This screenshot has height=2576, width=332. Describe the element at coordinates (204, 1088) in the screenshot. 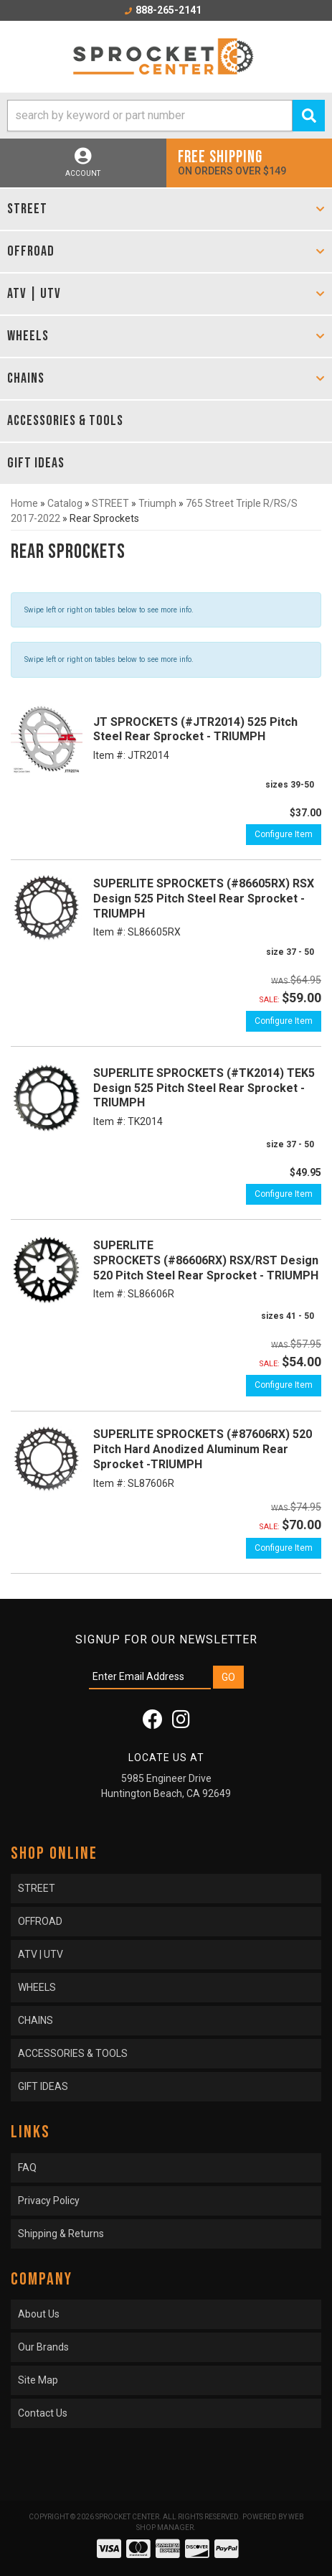

I see `SUPERLITE SPROCKETS (#TK2014) TEK5 Design 525 Pitch Steel Rear Sprocket - TRIUMPH` at that location.